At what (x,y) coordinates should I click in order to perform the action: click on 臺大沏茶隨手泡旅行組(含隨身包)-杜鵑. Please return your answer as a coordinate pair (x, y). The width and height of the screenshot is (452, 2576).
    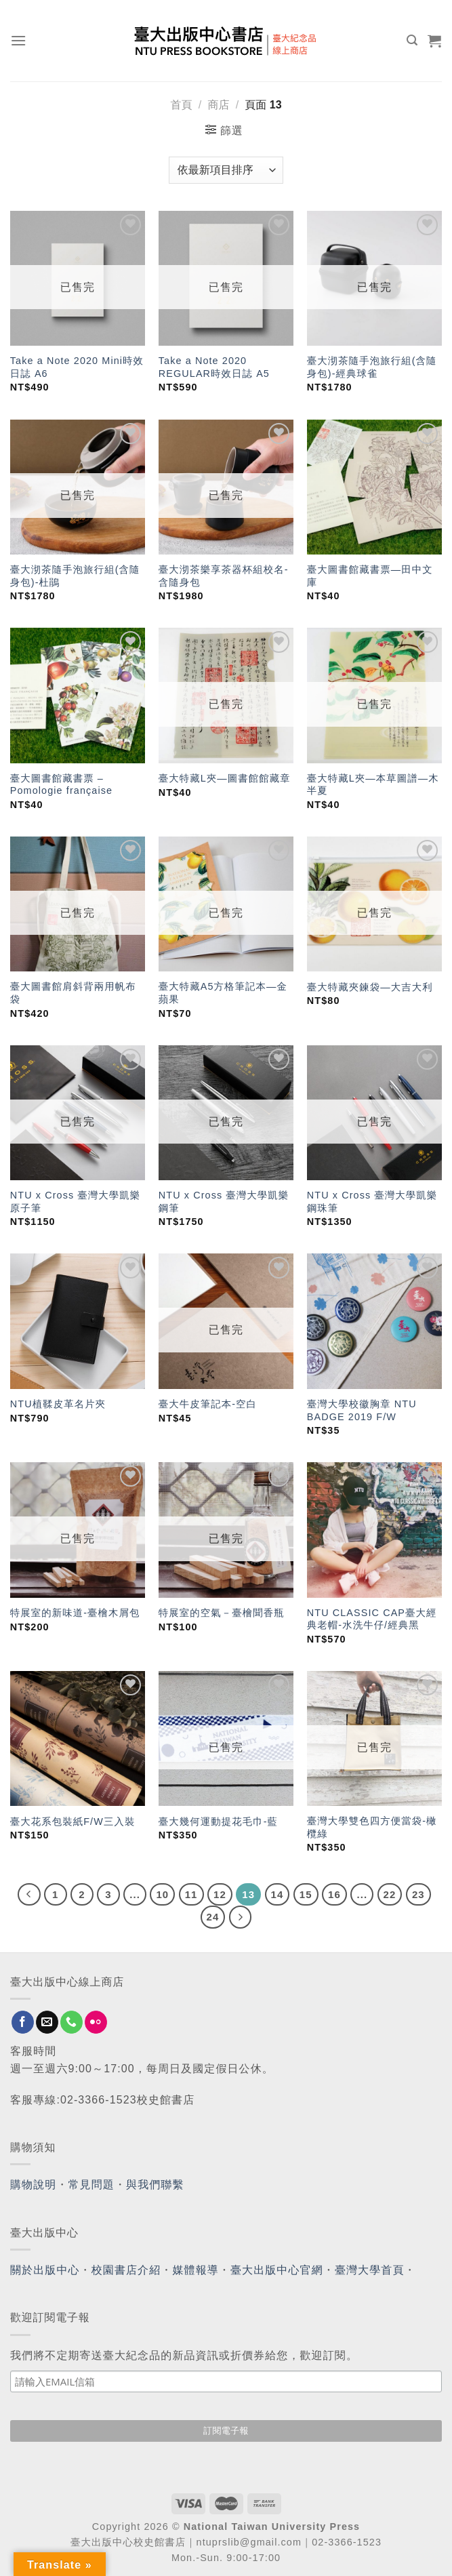
    Looking at the image, I should click on (75, 576).